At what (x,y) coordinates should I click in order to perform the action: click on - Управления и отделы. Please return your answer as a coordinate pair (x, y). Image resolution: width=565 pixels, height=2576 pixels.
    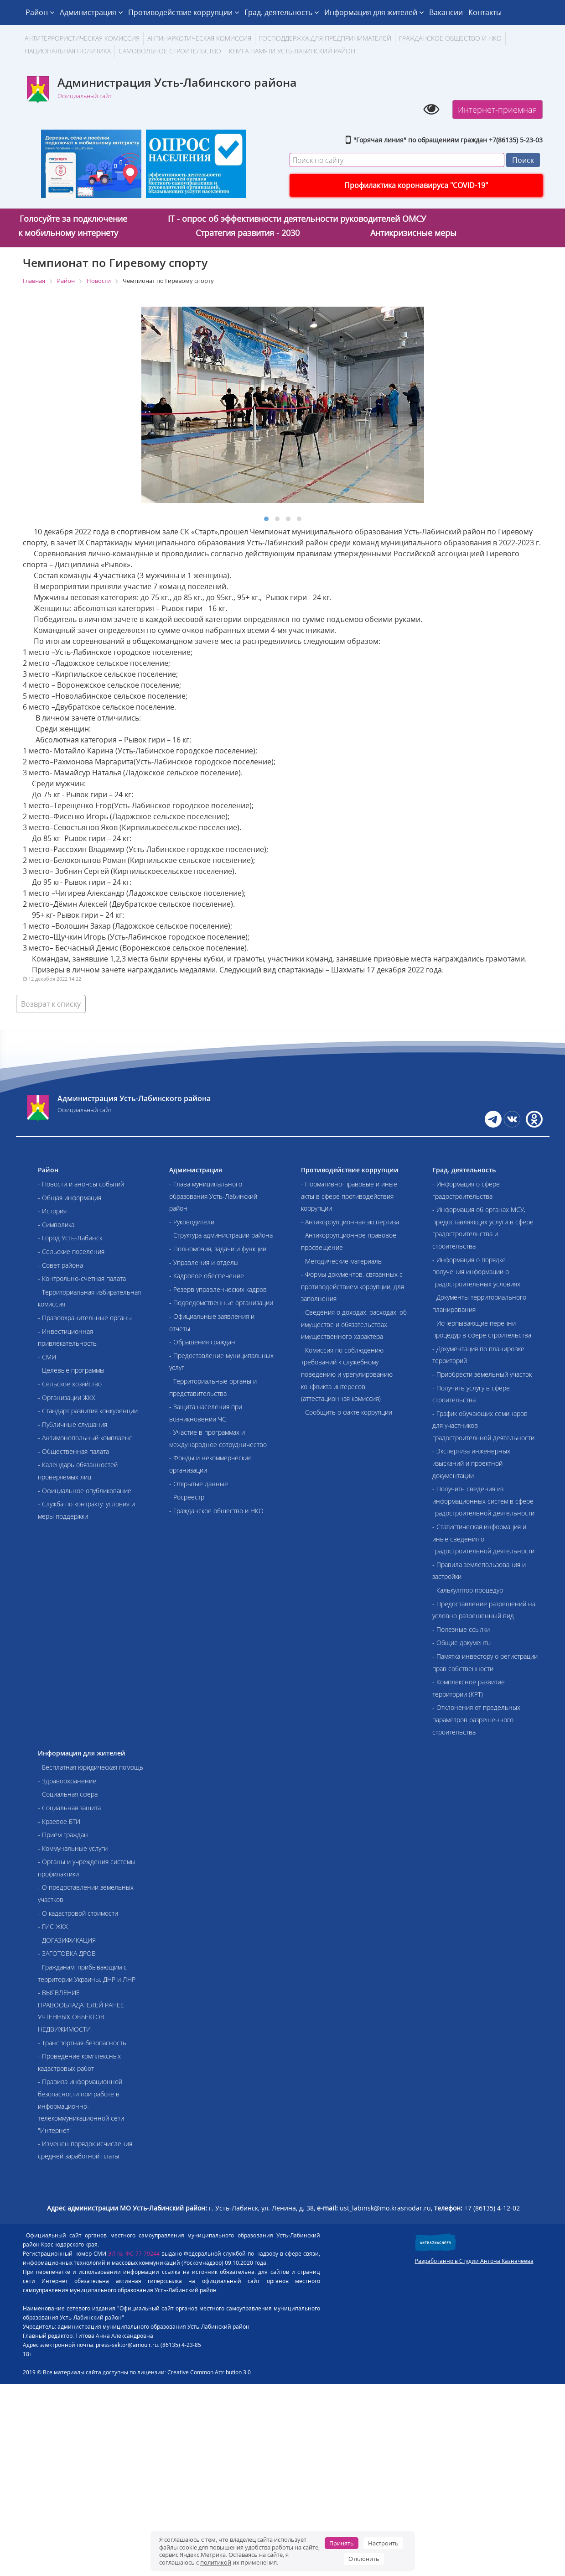
    Looking at the image, I should click on (203, 1262).